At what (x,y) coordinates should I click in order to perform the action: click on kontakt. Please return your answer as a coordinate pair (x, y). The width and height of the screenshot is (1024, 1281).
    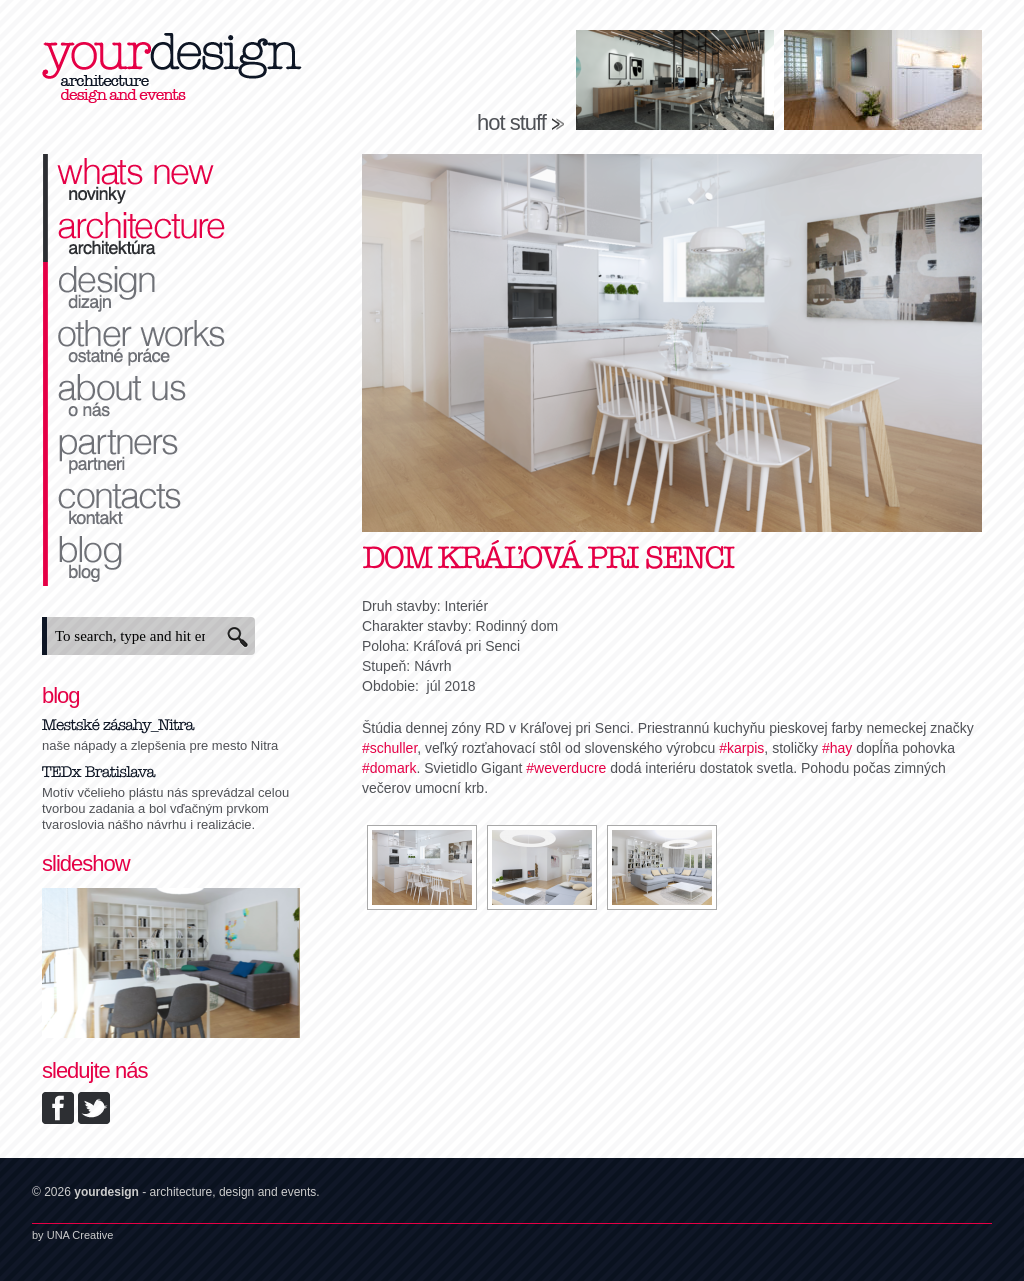
    Looking at the image, I should click on (172, 505).